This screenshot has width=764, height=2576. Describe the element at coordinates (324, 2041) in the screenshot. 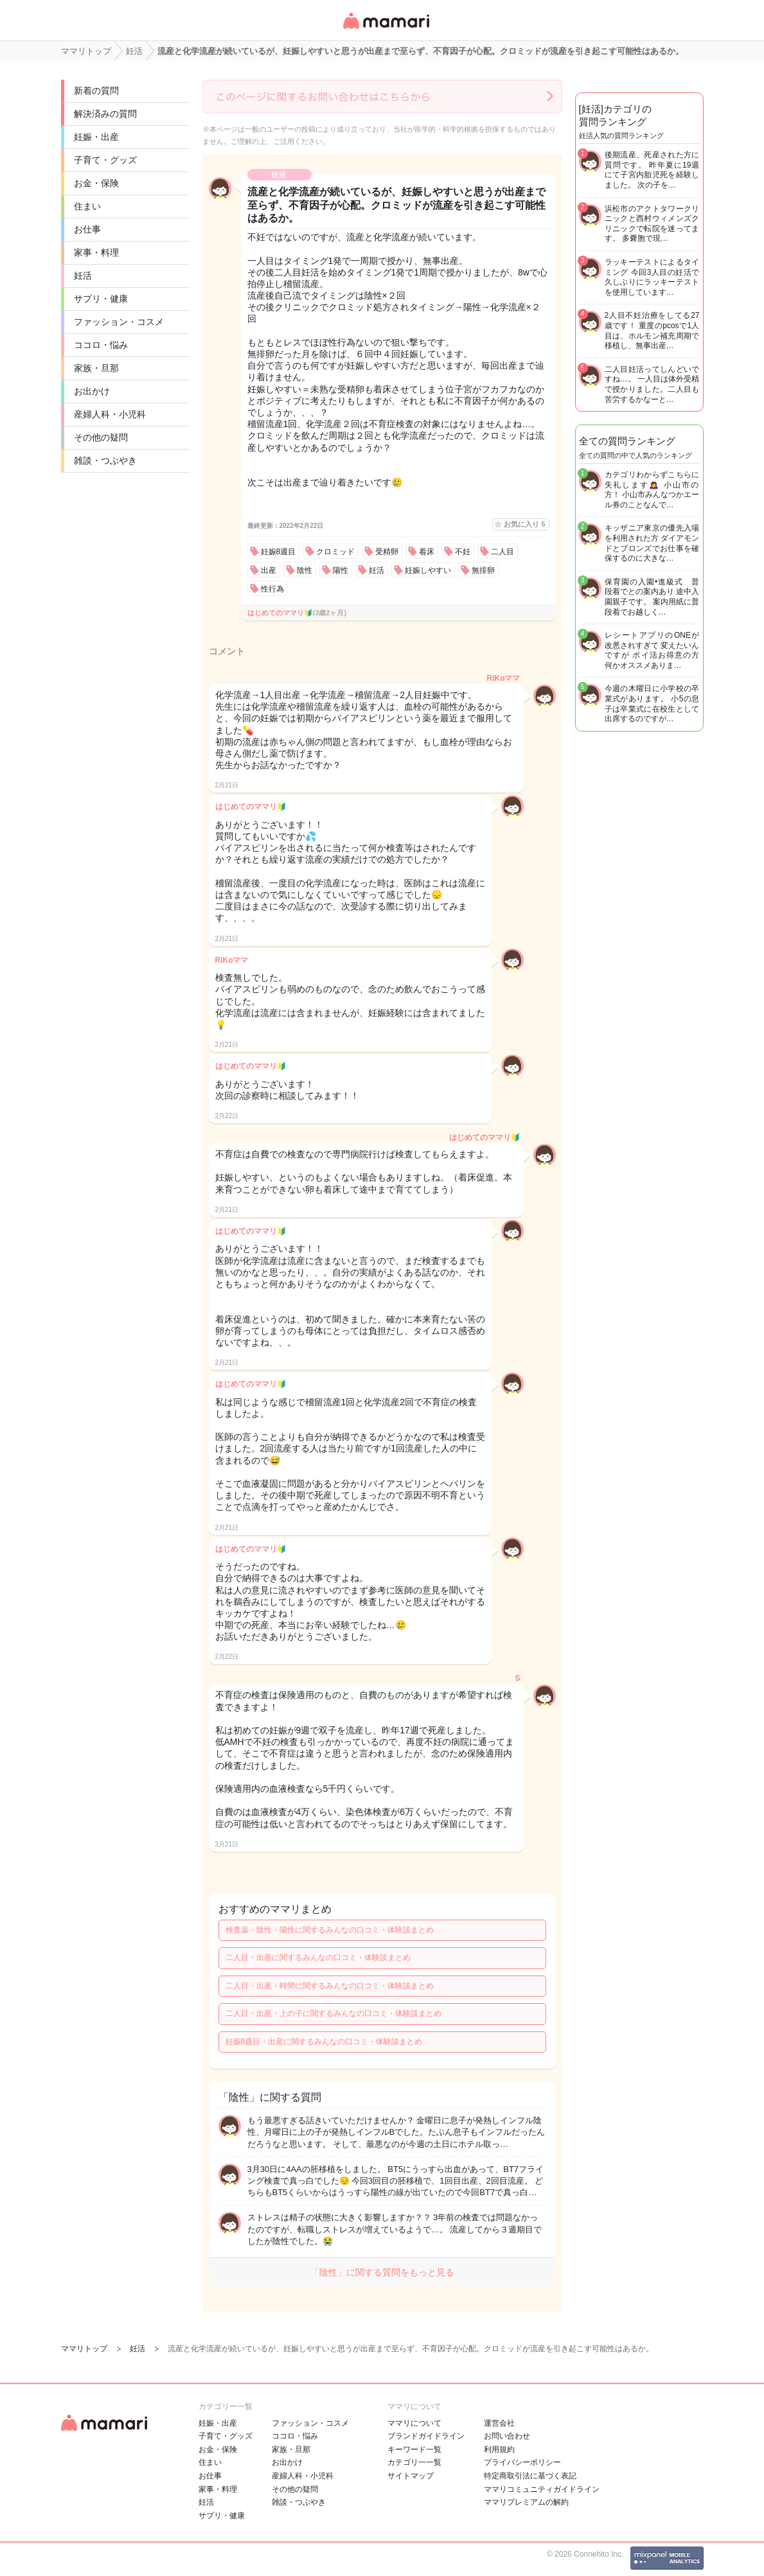

I see `妊娠8週目・出産に関するみんなの口コミ・体験談まとめ` at that location.